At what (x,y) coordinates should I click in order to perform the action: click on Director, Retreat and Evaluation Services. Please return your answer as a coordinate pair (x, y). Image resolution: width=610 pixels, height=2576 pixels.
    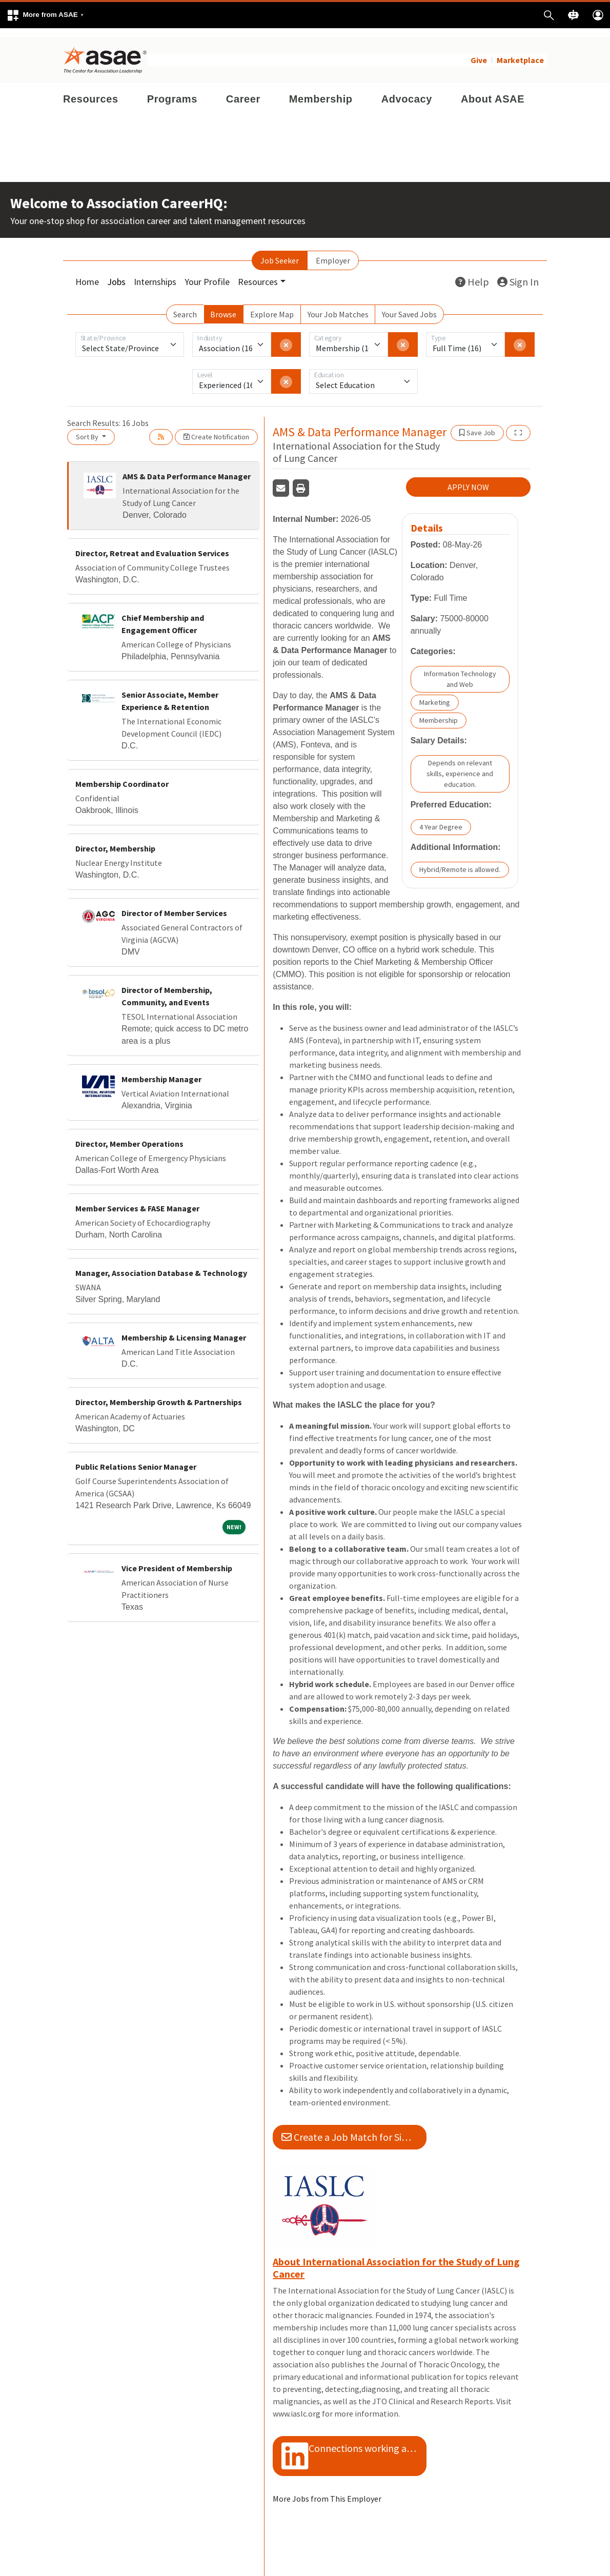
    Looking at the image, I should click on (152, 544).